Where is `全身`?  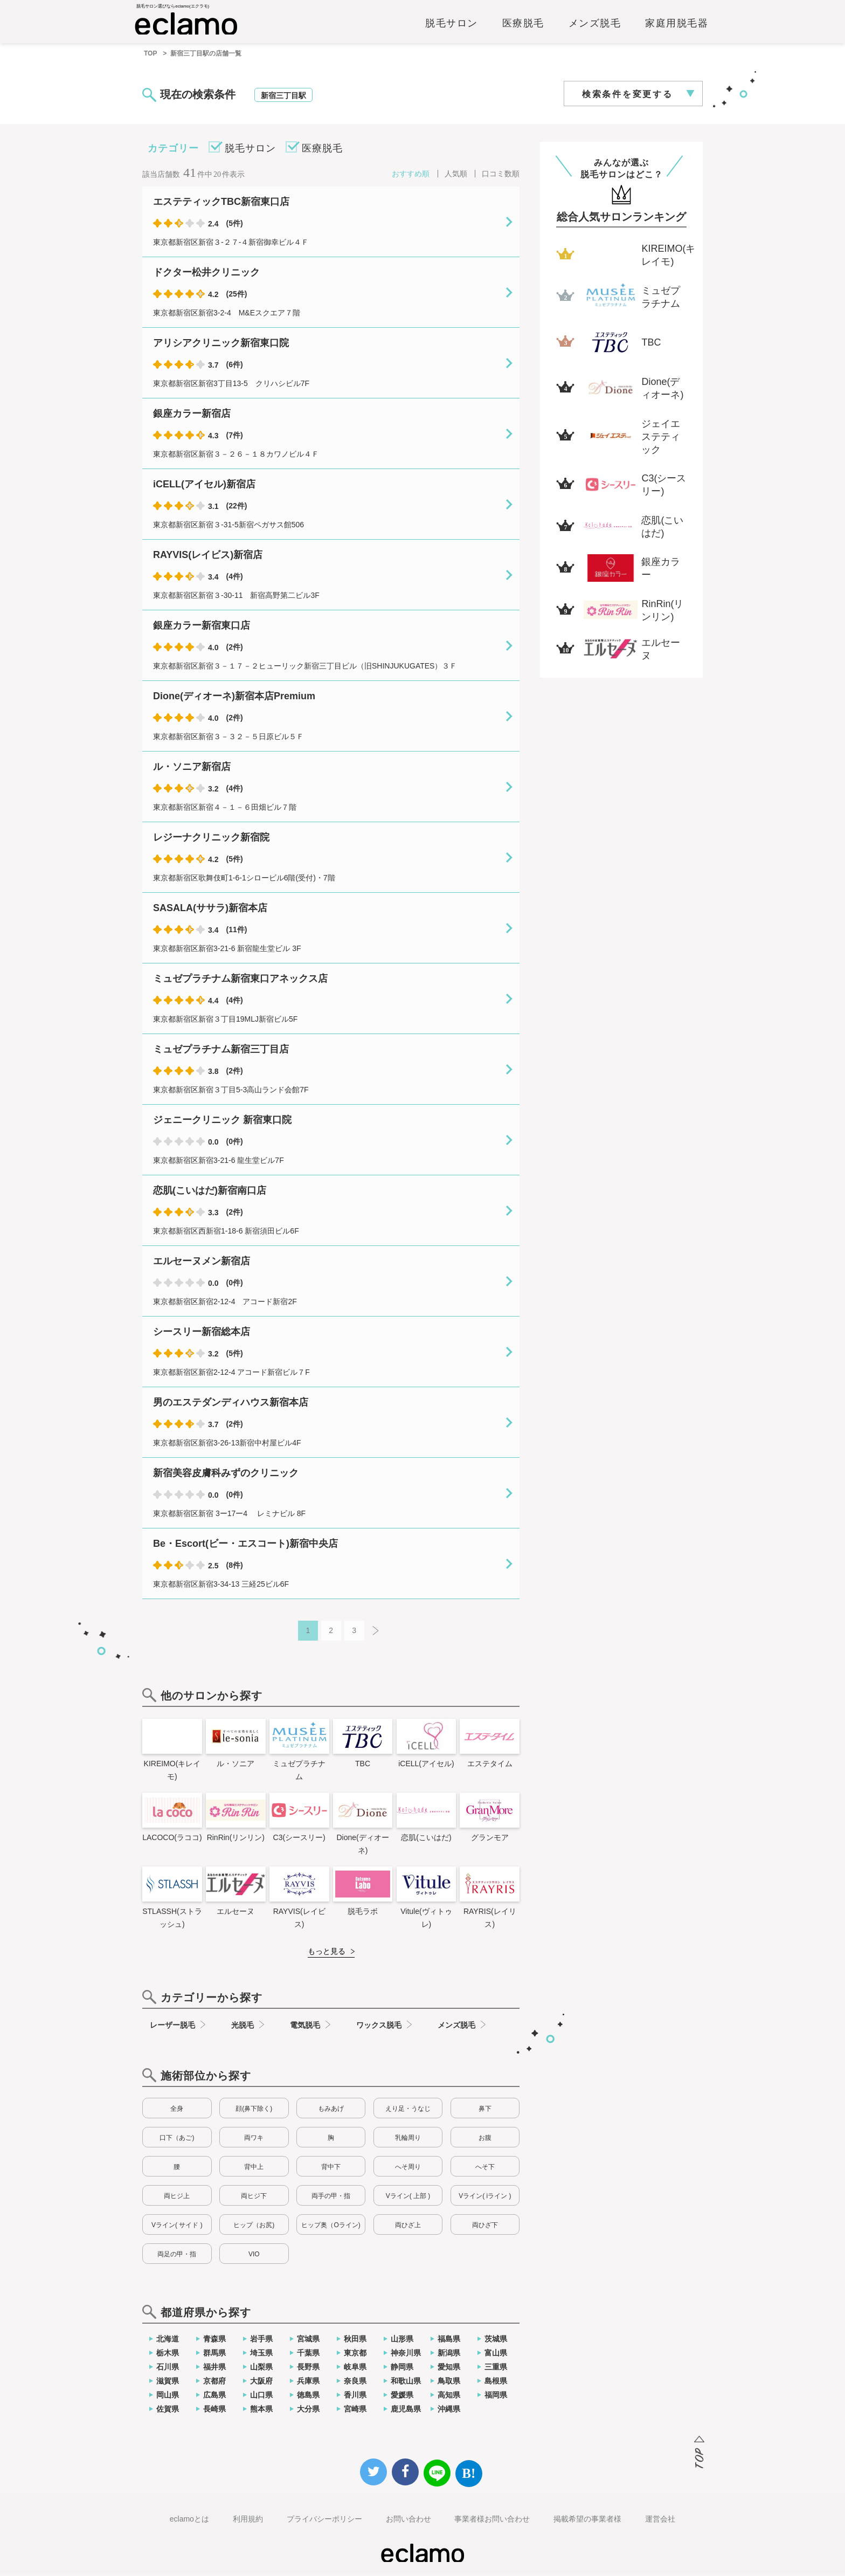
全身 is located at coordinates (176, 2111).